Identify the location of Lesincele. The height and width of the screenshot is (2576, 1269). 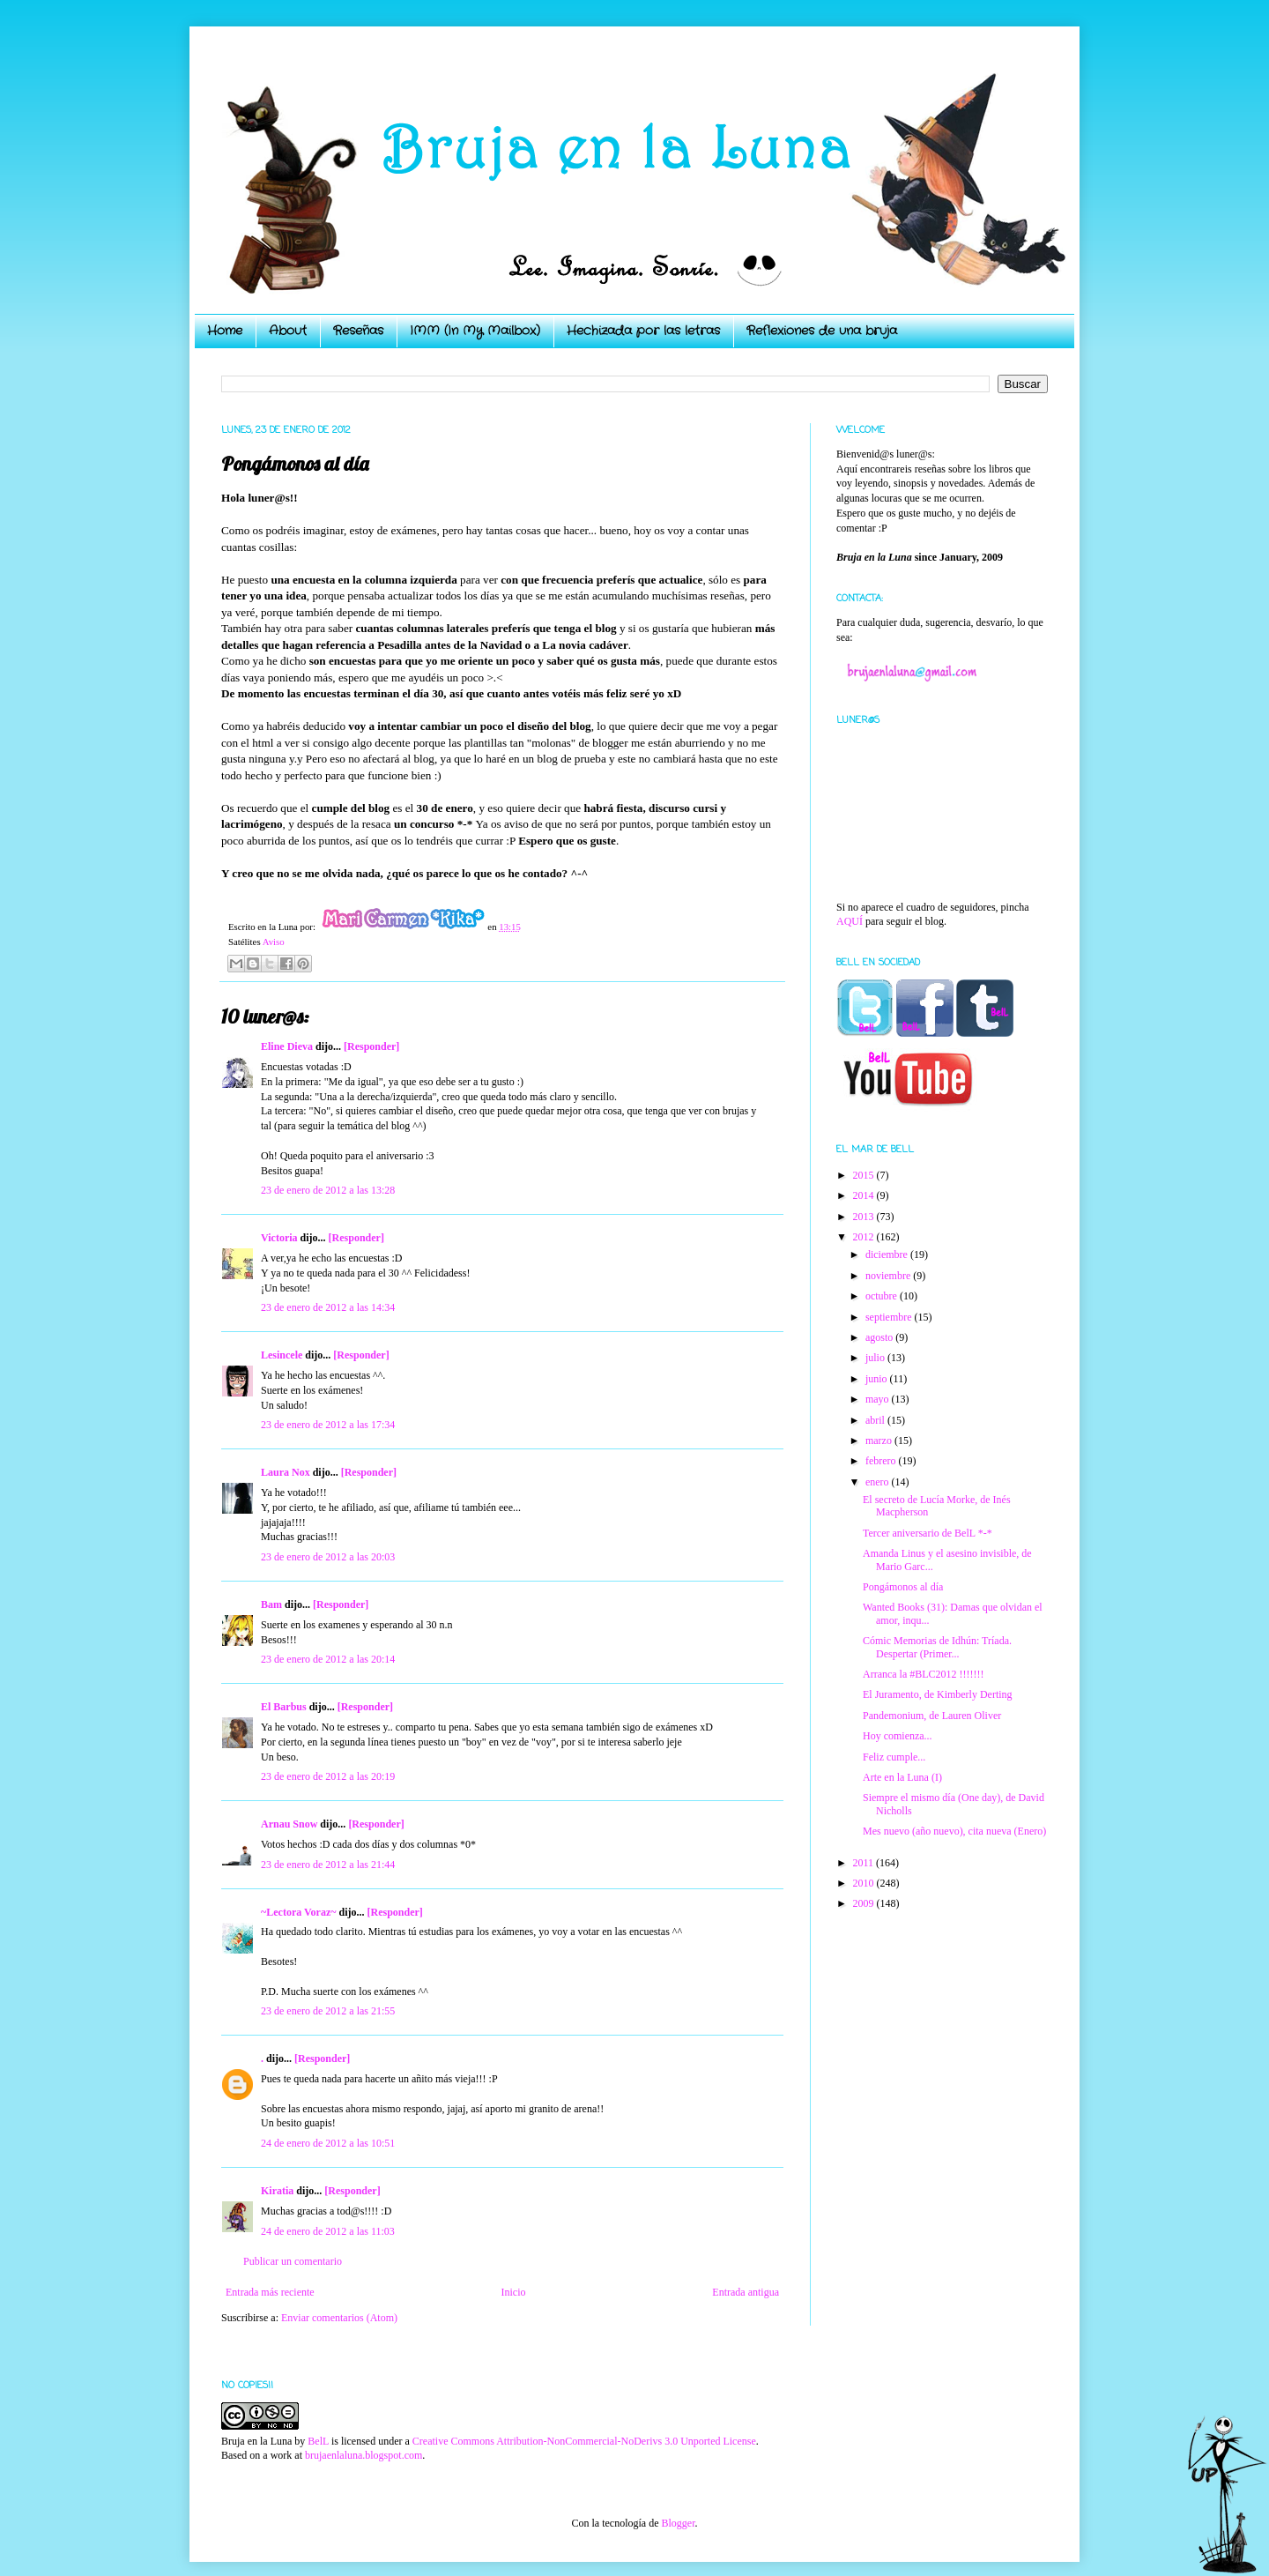
(281, 1355).